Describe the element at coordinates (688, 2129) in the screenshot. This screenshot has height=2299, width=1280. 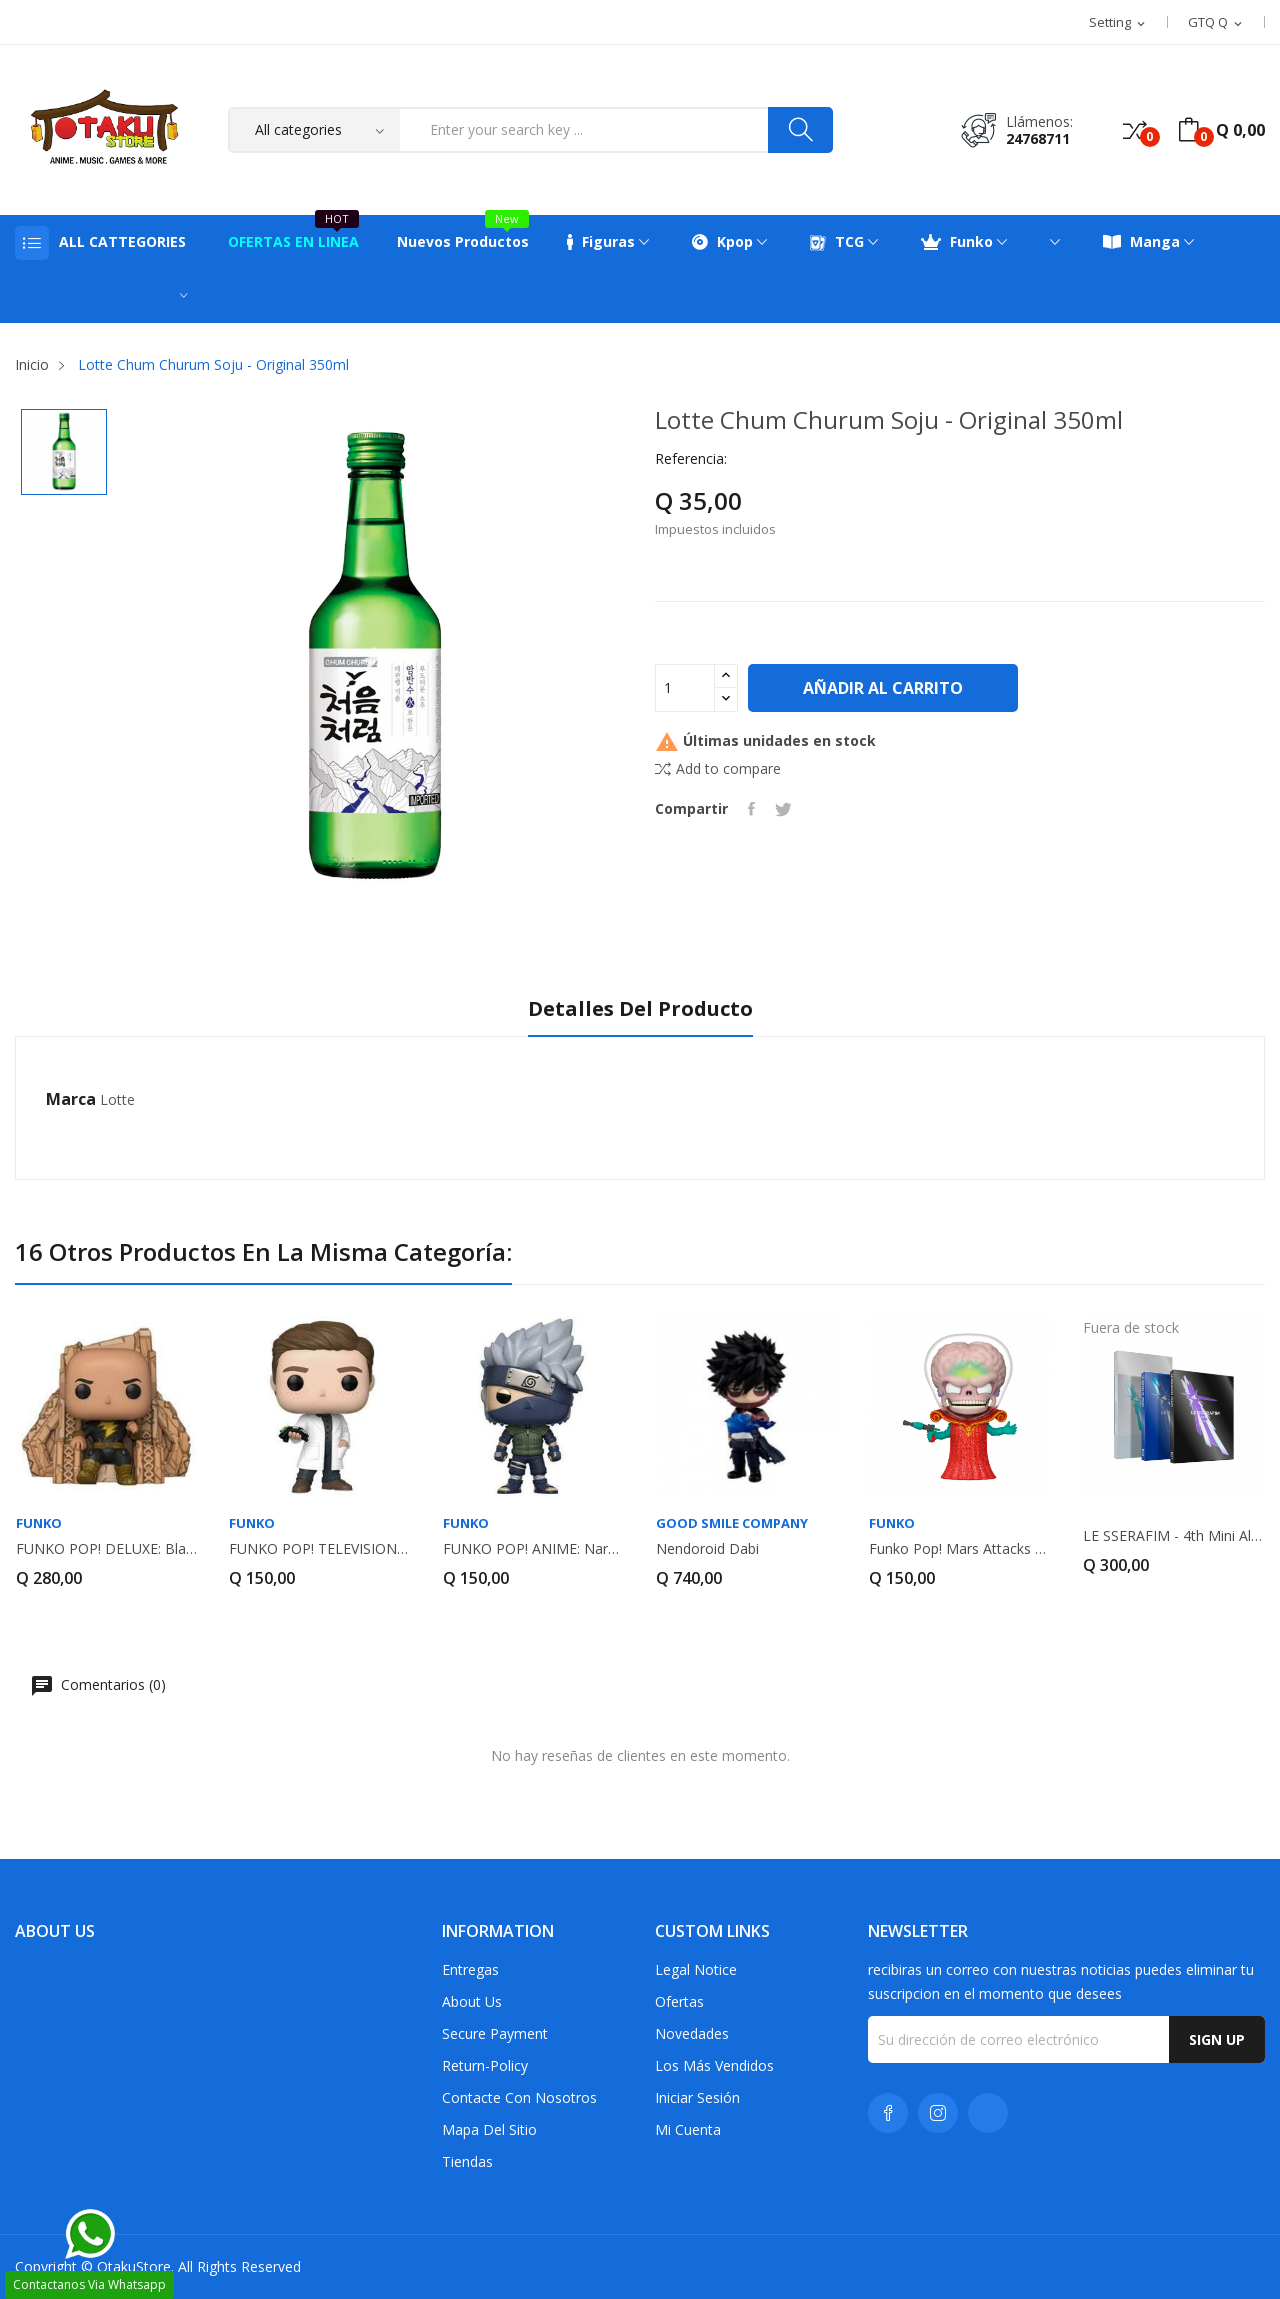
I see `Mi cuenta` at that location.